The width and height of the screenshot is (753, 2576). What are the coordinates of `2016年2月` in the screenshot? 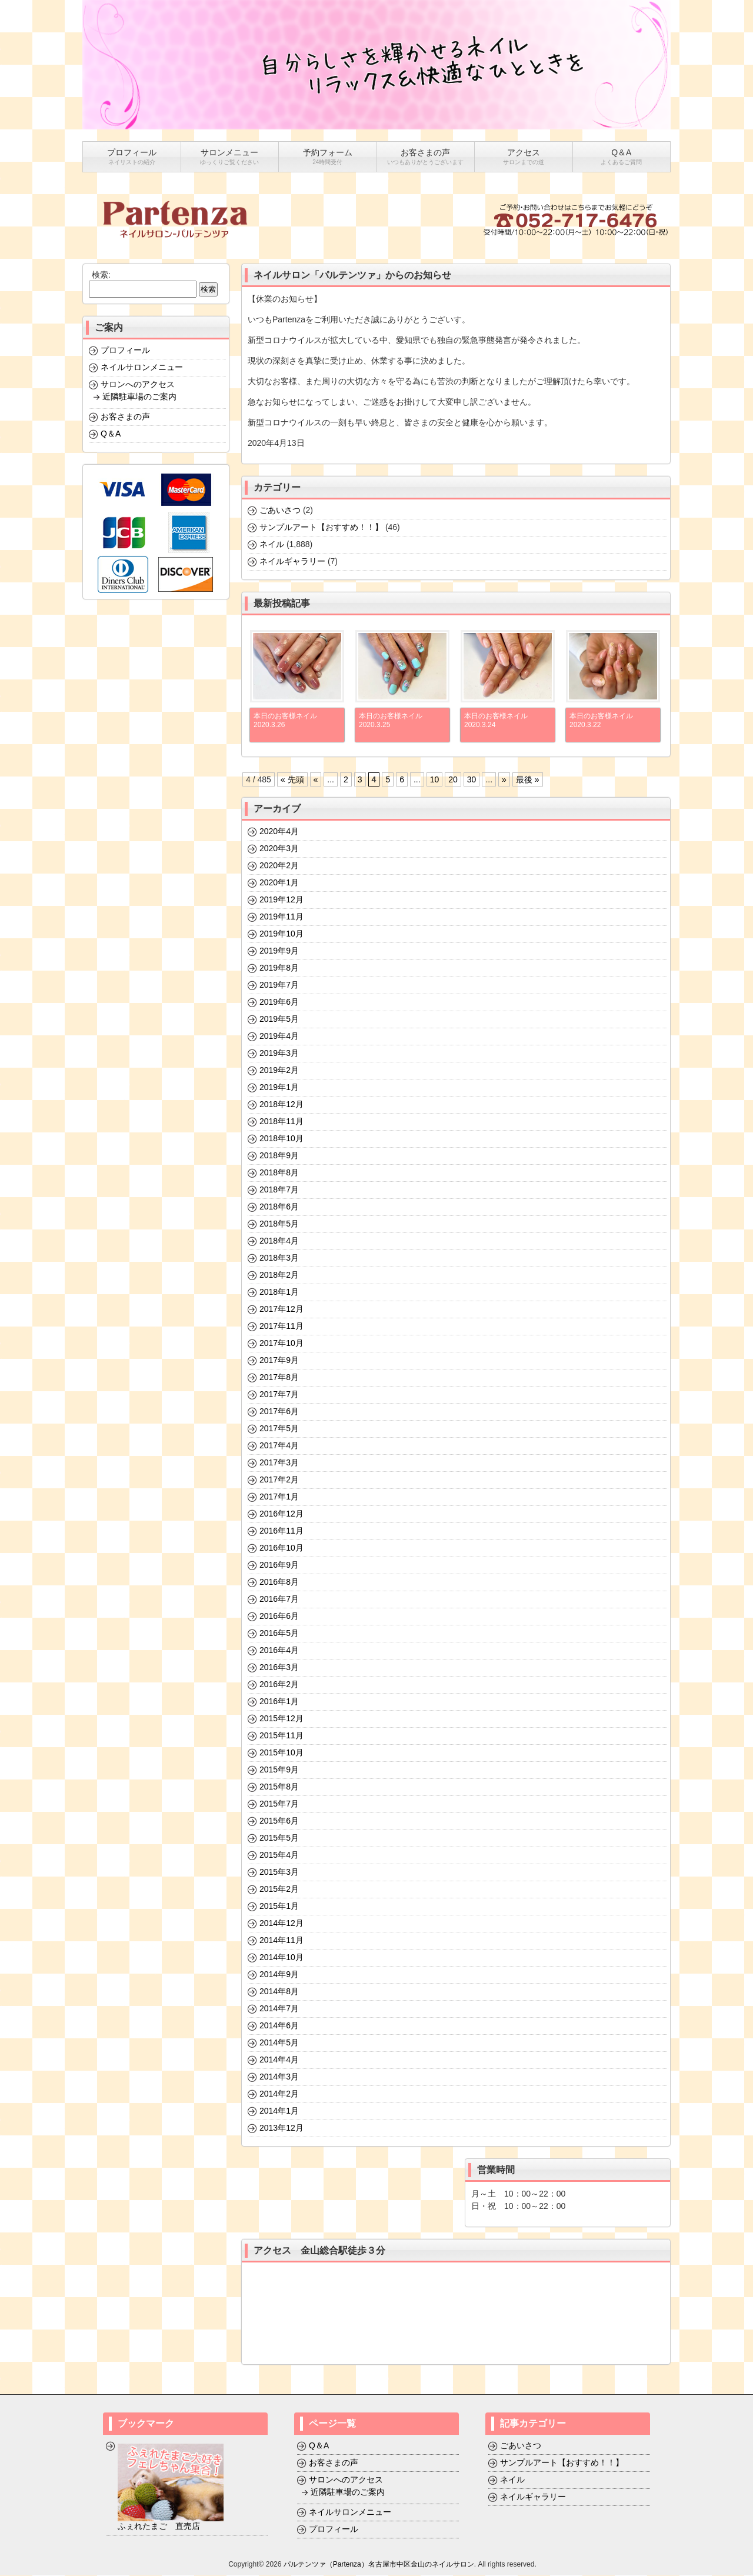 It's located at (279, 1684).